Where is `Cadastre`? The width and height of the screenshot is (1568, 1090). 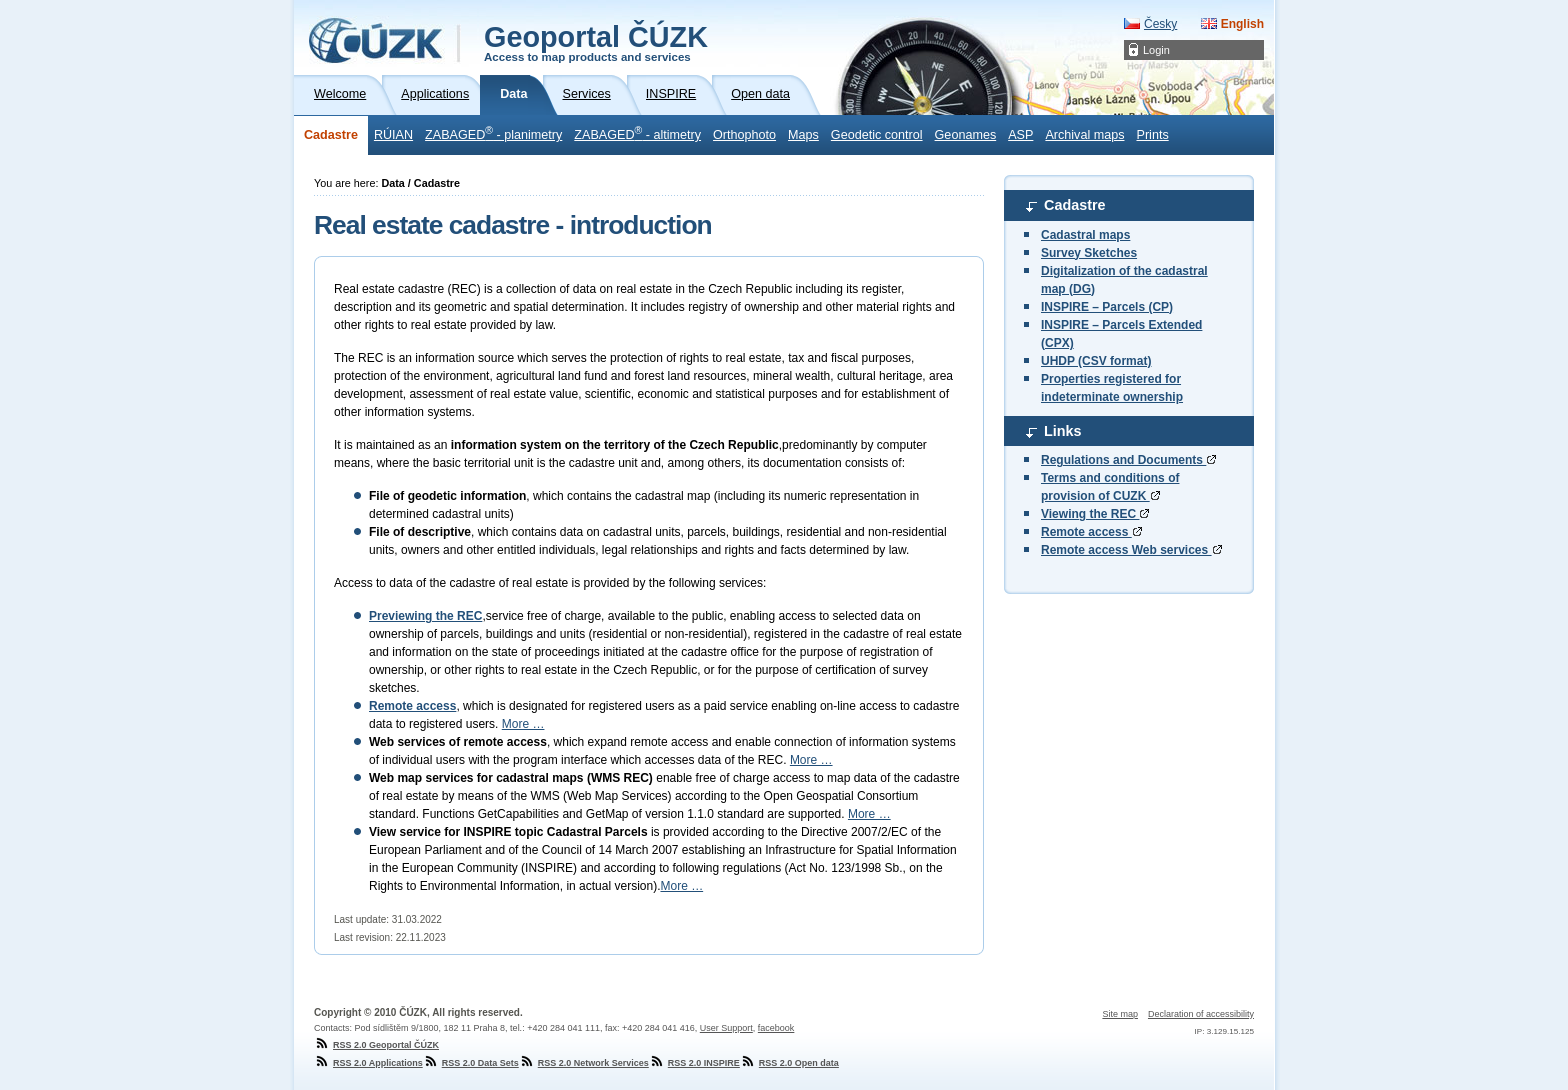
Cadastre is located at coordinates (331, 135).